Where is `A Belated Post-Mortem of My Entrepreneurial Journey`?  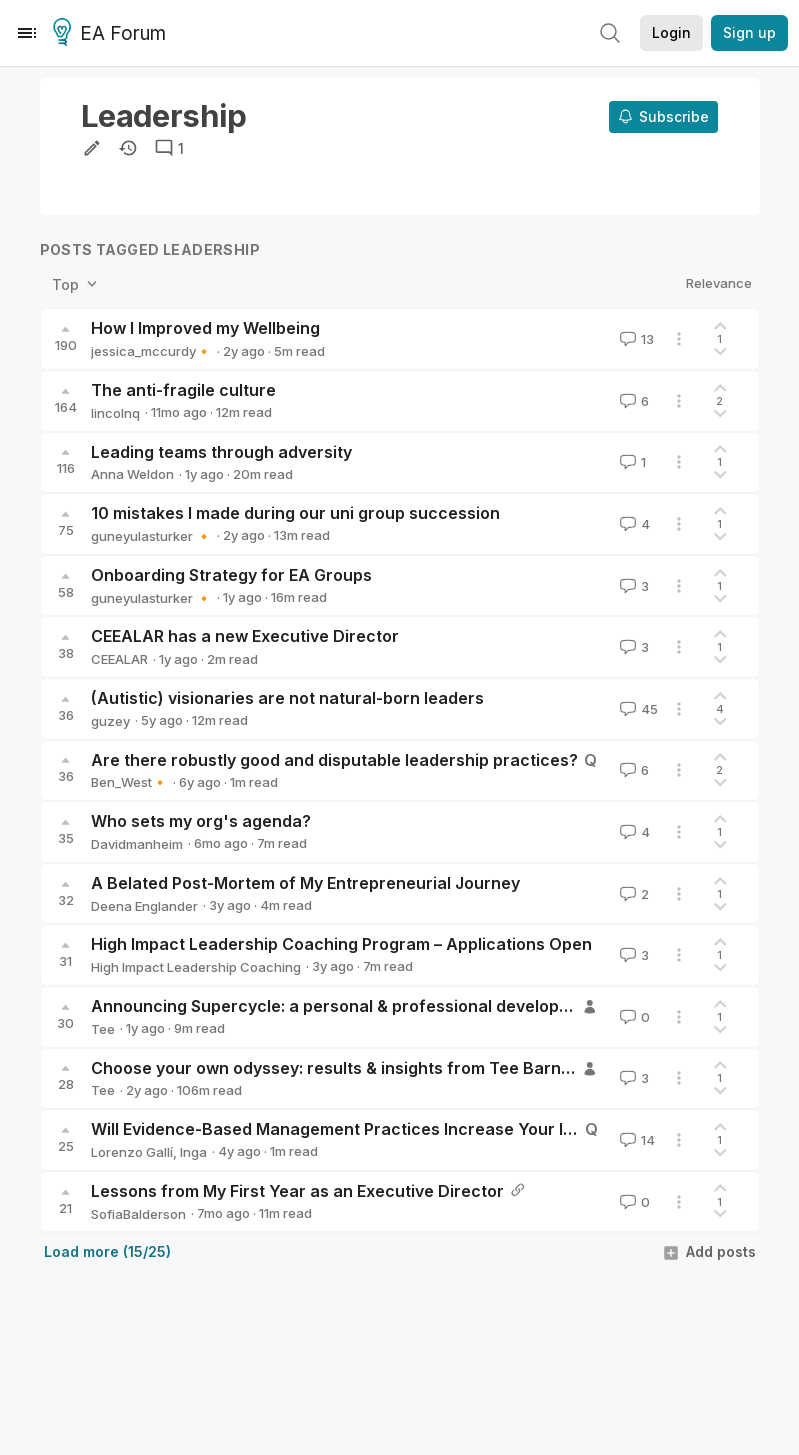 A Belated Post-Mortem of My Entrepreneurial Journey is located at coordinates (305, 883).